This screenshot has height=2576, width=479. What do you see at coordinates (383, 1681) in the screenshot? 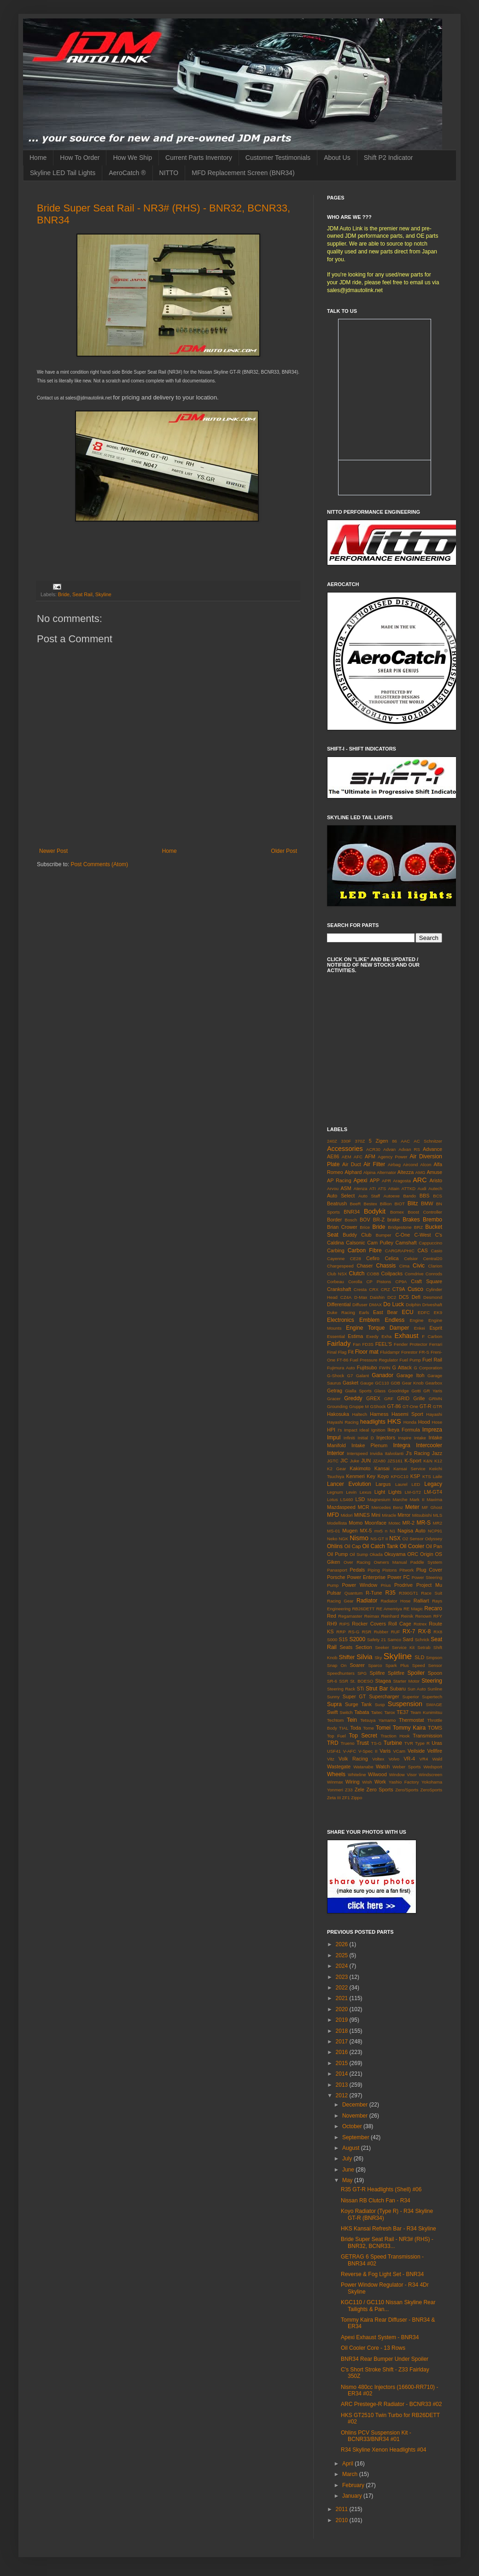
I see `Stagea` at bounding box center [383, 1681].